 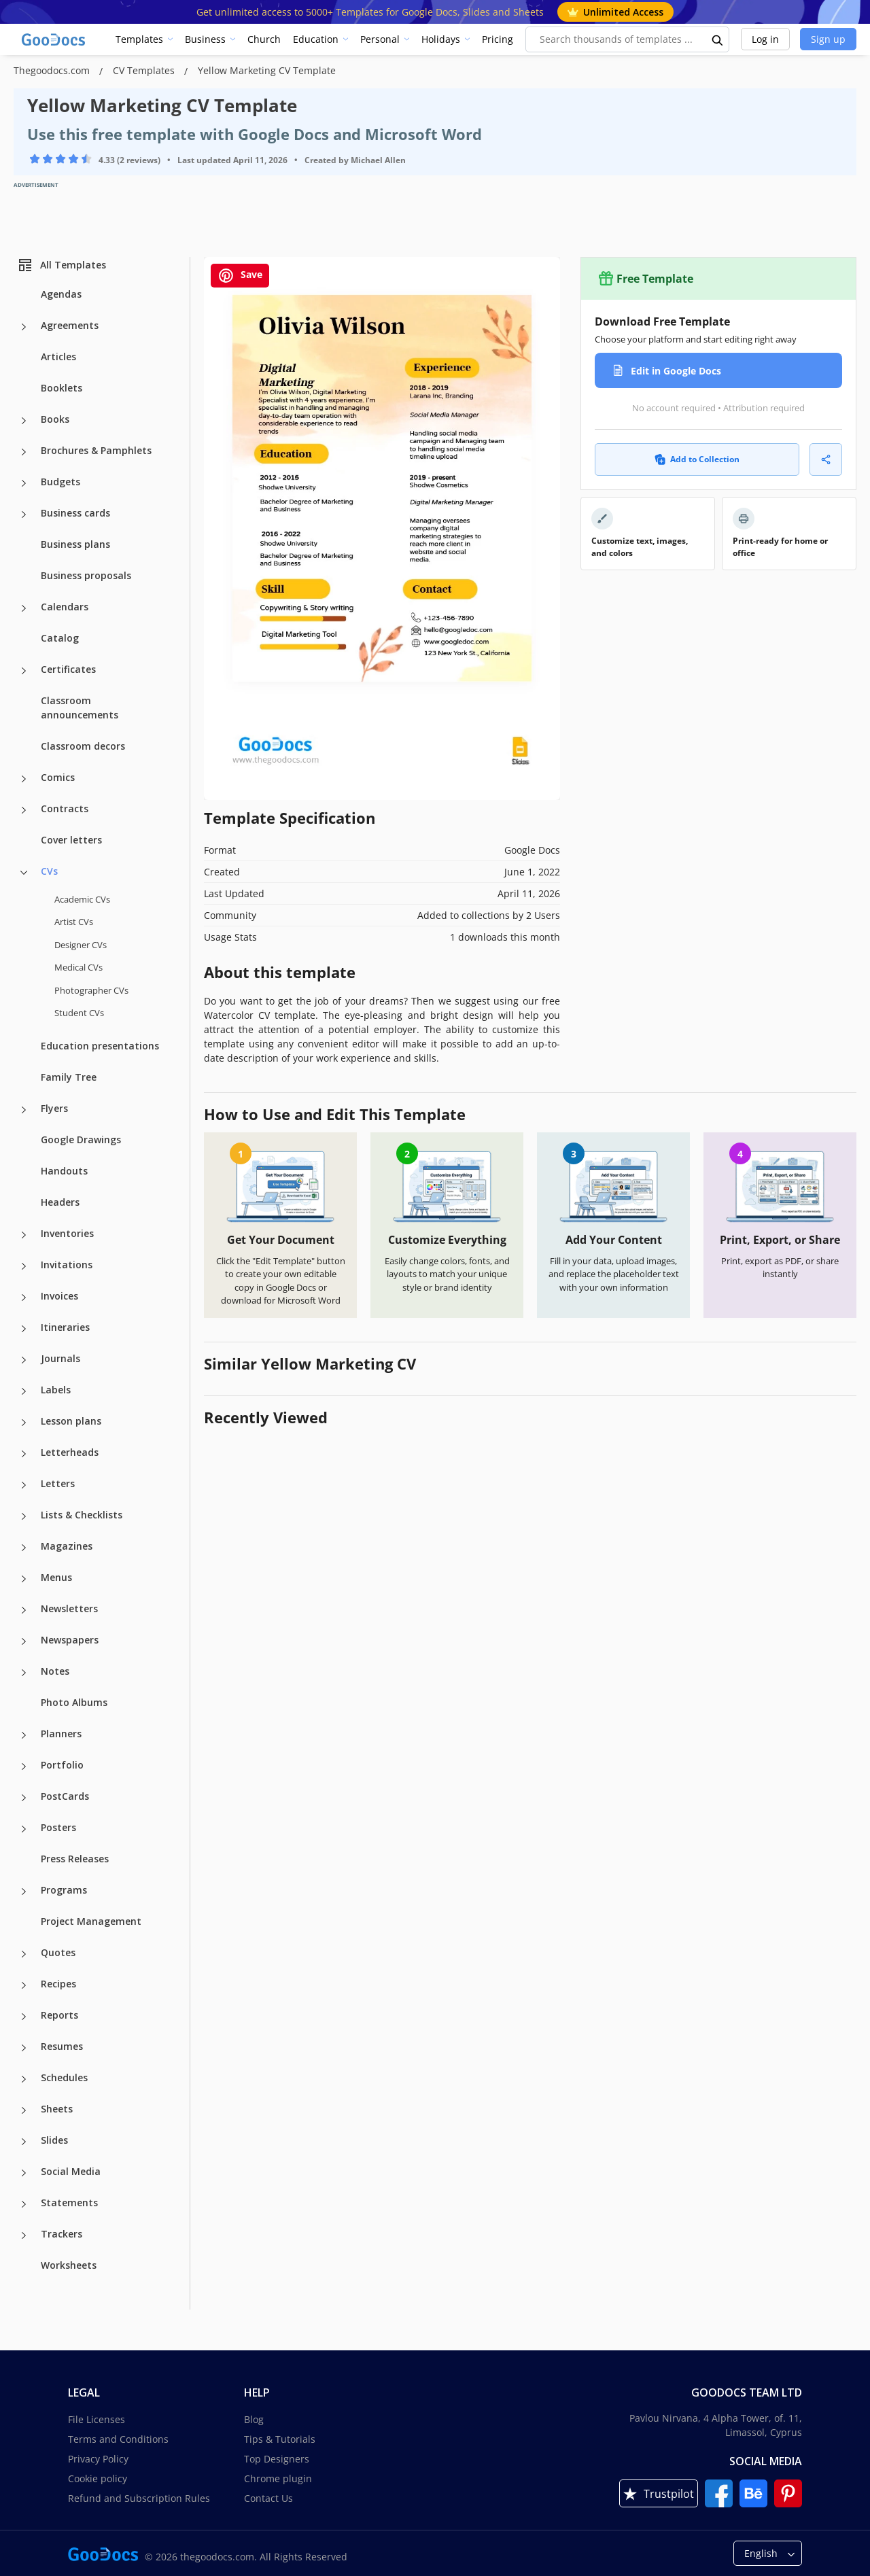 What do you see at coordinates (24, 671) in the screenshot?
I see `[Certificates more categories]` at bounding box center [24, 671].